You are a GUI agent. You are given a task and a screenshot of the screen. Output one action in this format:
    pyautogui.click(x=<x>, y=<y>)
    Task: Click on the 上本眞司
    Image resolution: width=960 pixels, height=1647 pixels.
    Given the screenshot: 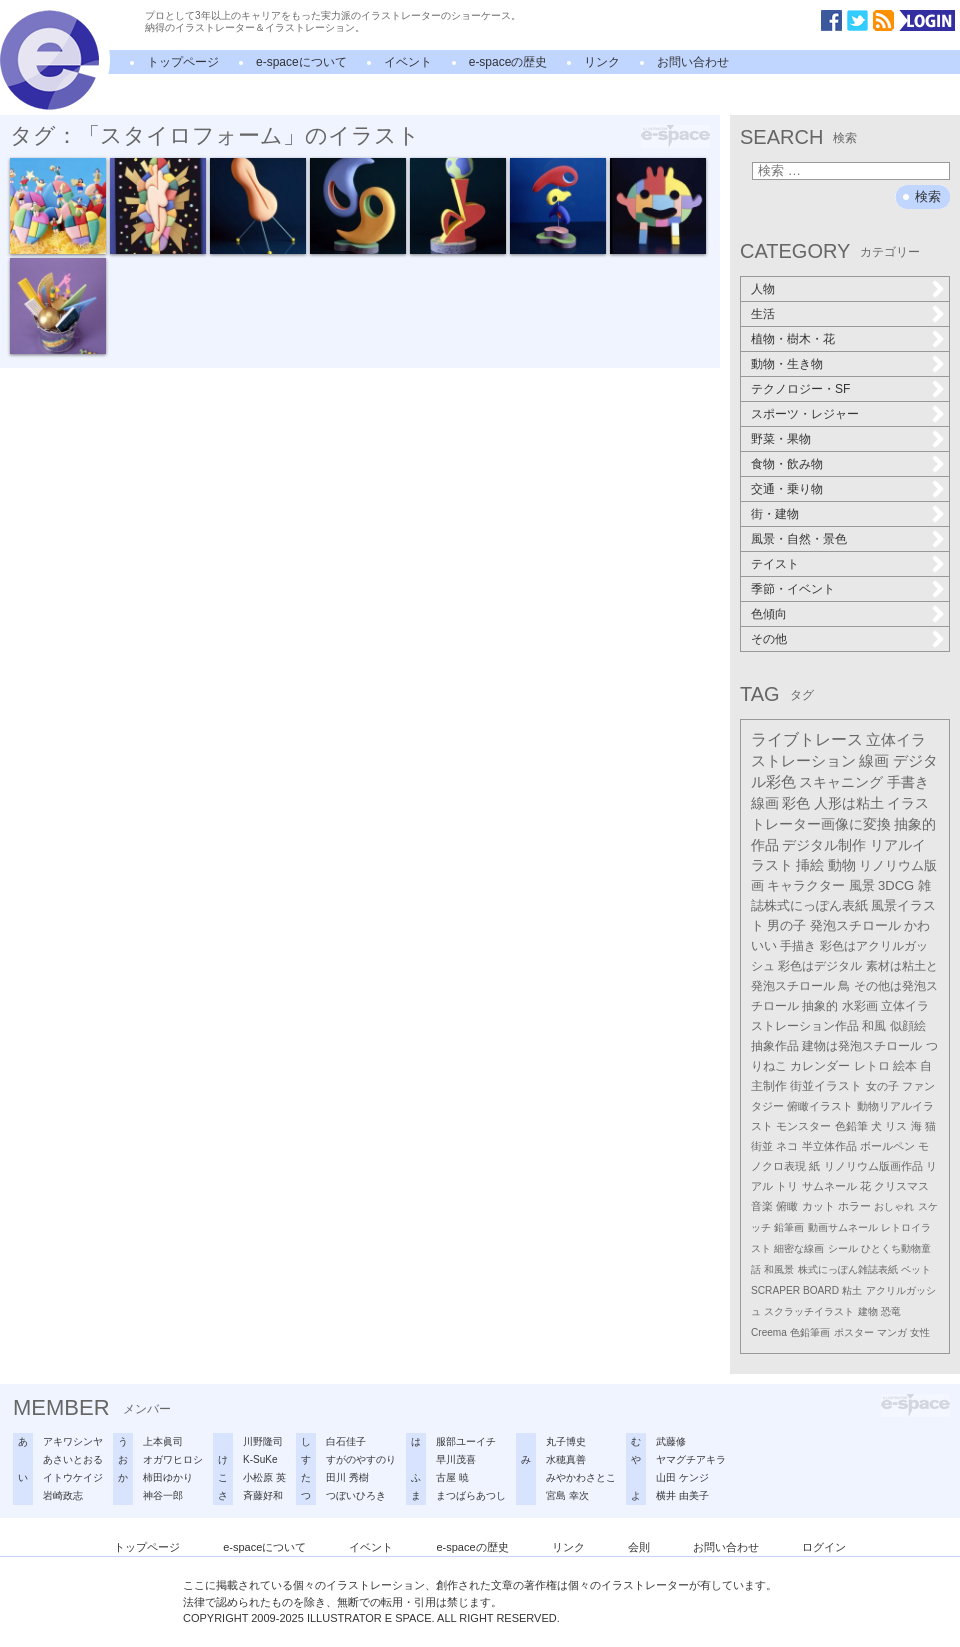 What is the action you would take?
    pyautogui.click(x=163, y=1441)
    